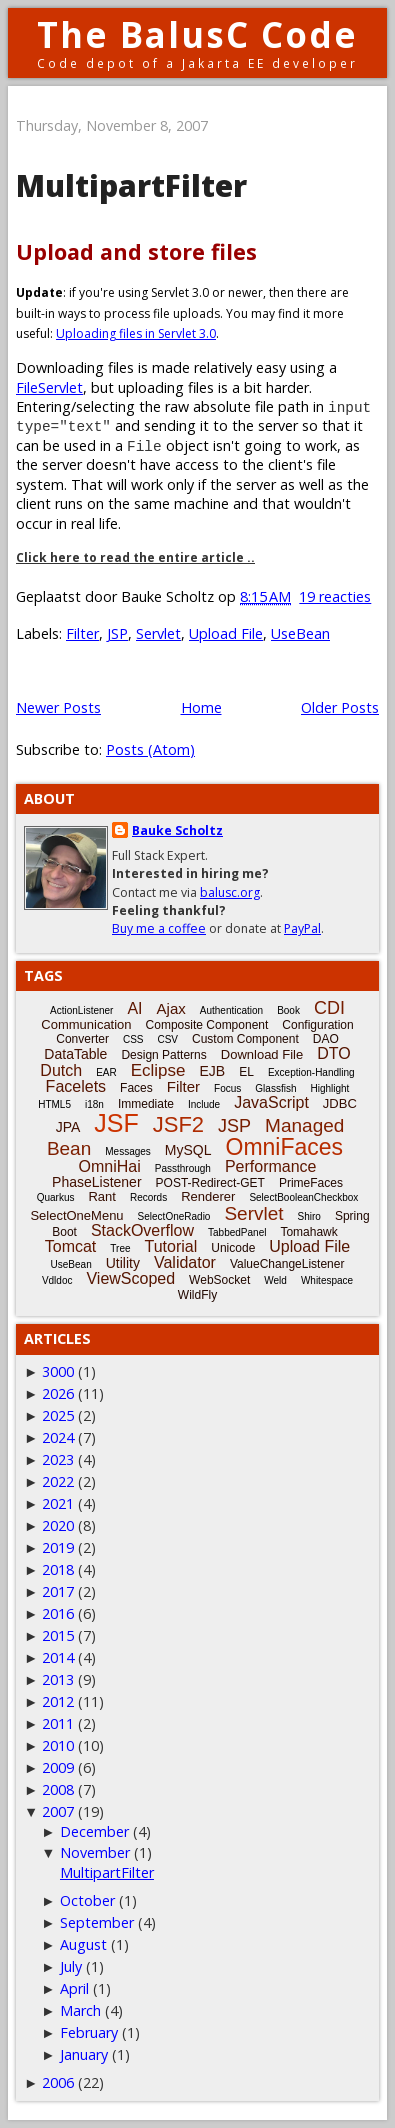 The height and width of the screenshot is (2128, 395). What do you see at coordinates (245, 1039) in the screenshot?
I see `Custom Component` at bounding box center [245, 1039].